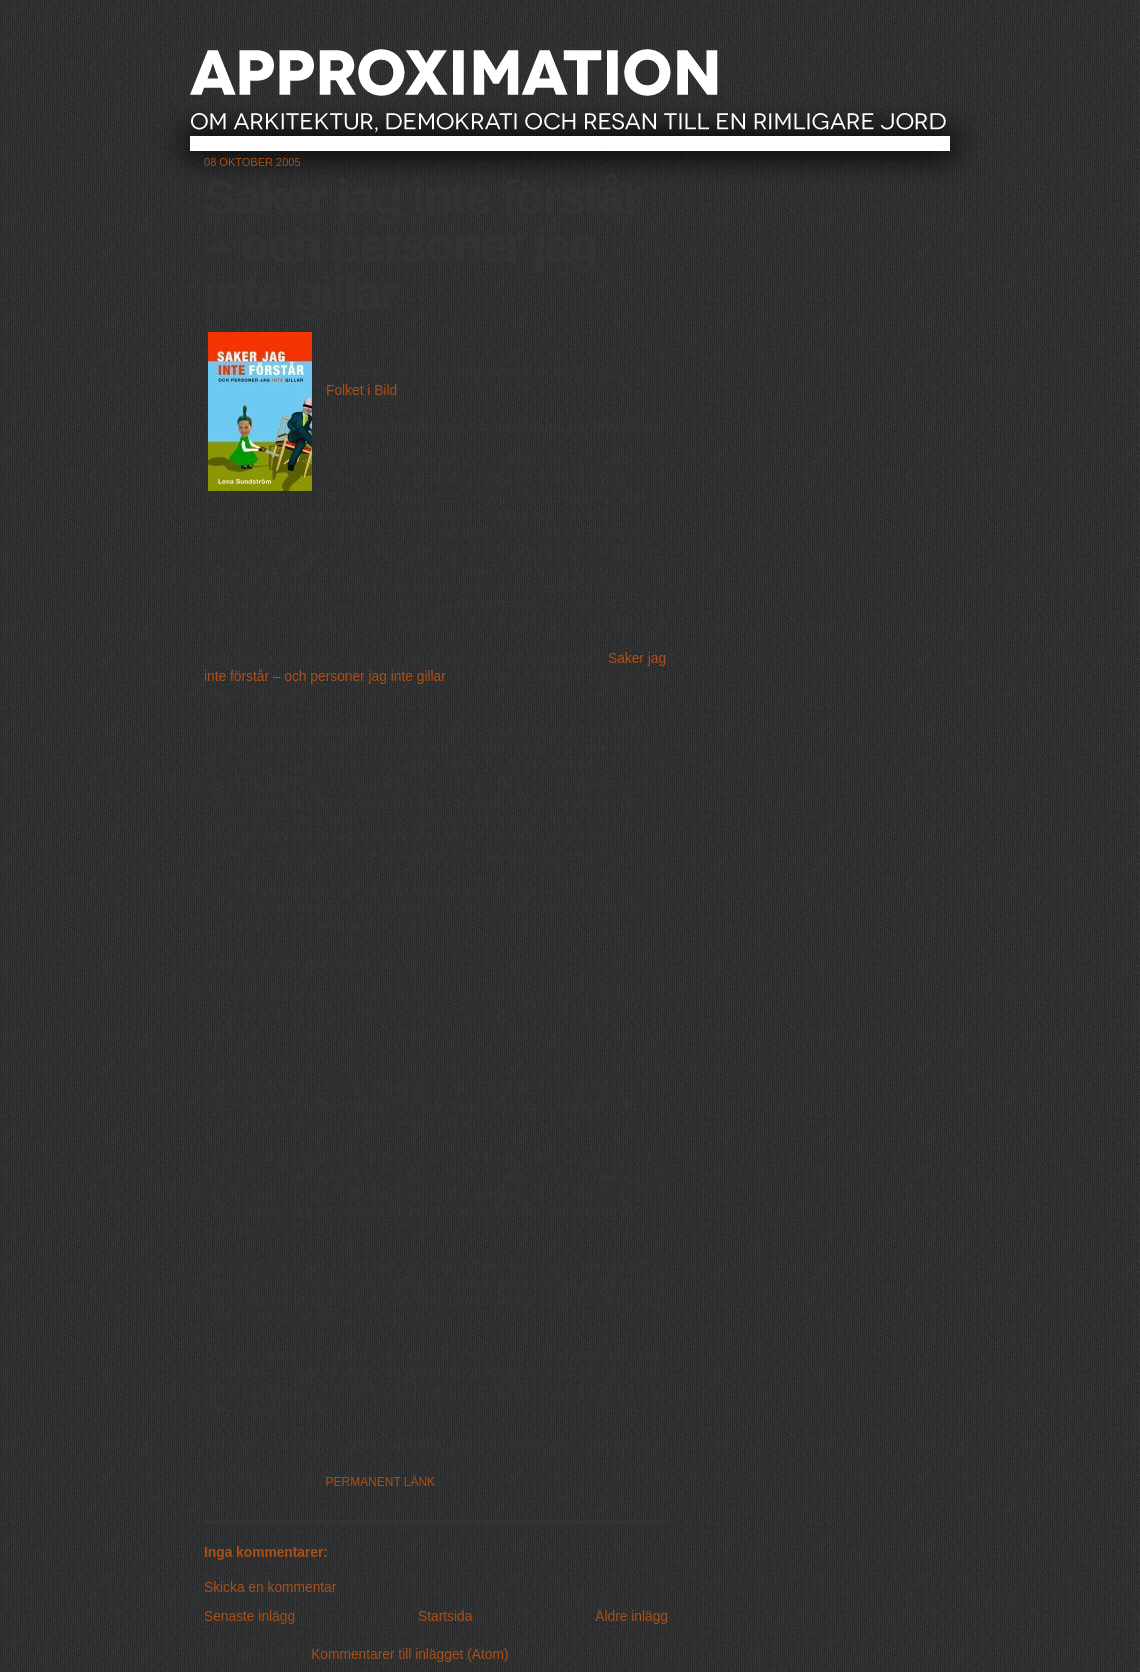 The image size is (1140, 1672). Describe the element at coordinates (631, 1616) in the screenshot. I see `Äldre inlägg` at that location.